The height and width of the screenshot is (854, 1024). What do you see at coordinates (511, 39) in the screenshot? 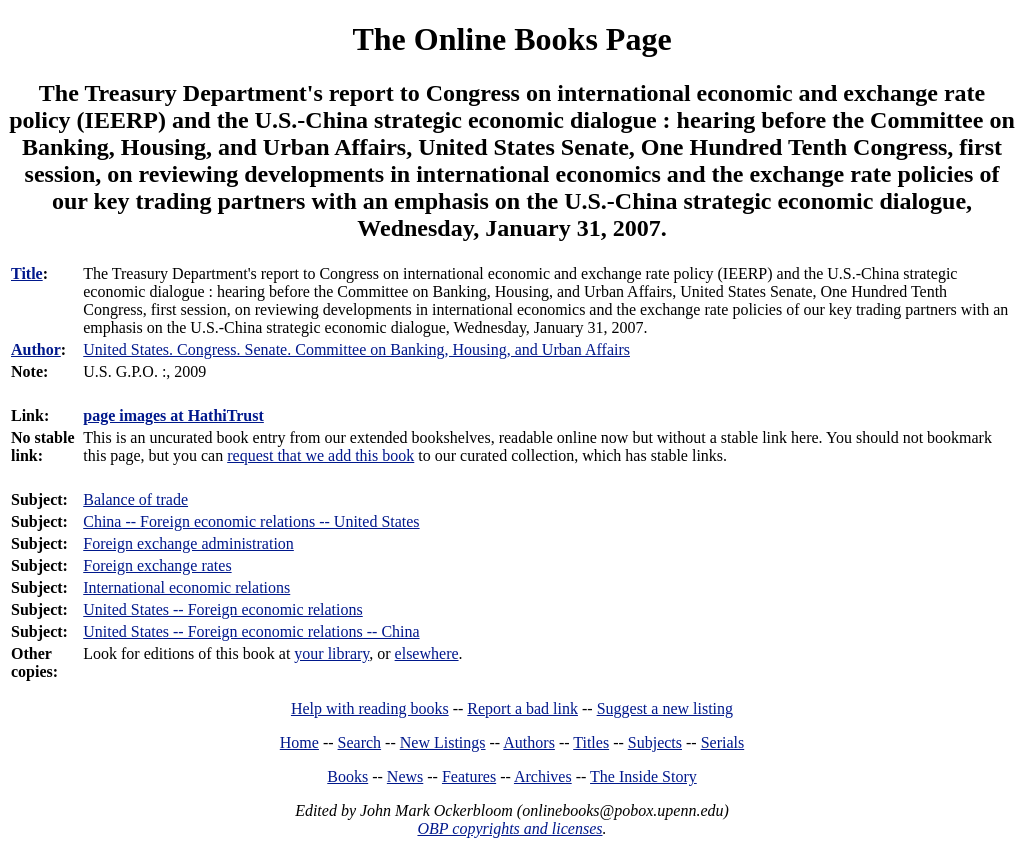
I see `The Online Books Page` at bounding box center [511, 39].